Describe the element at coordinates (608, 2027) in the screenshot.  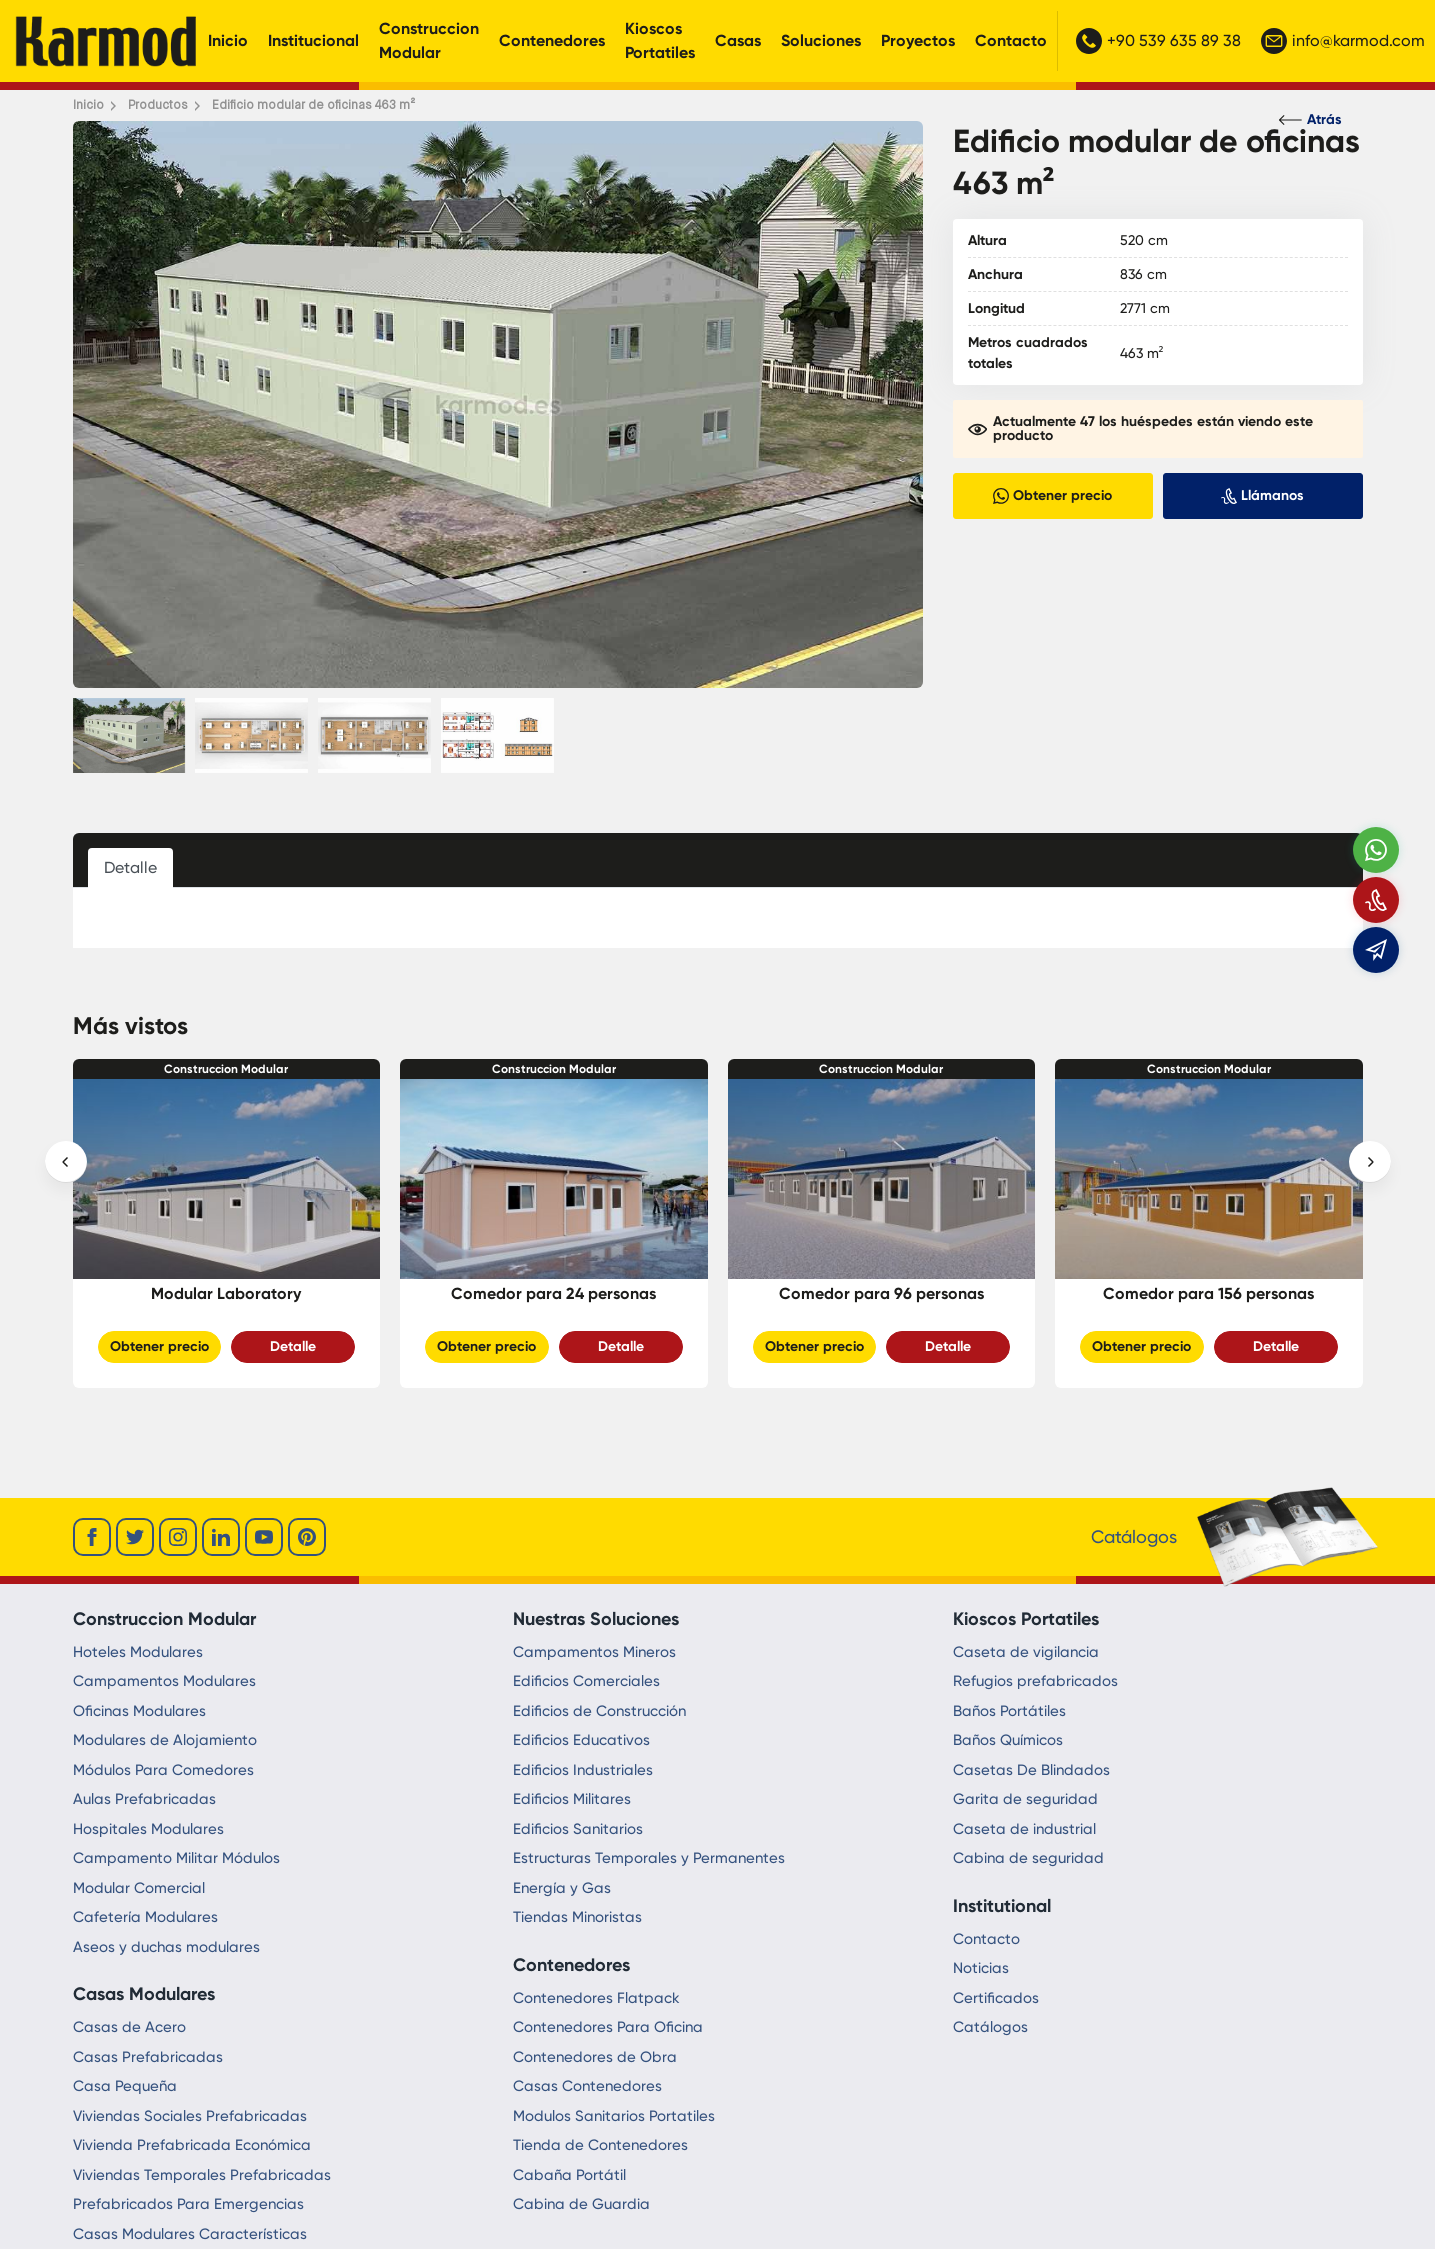
I see `Contenedores Para Oficina` at that location.